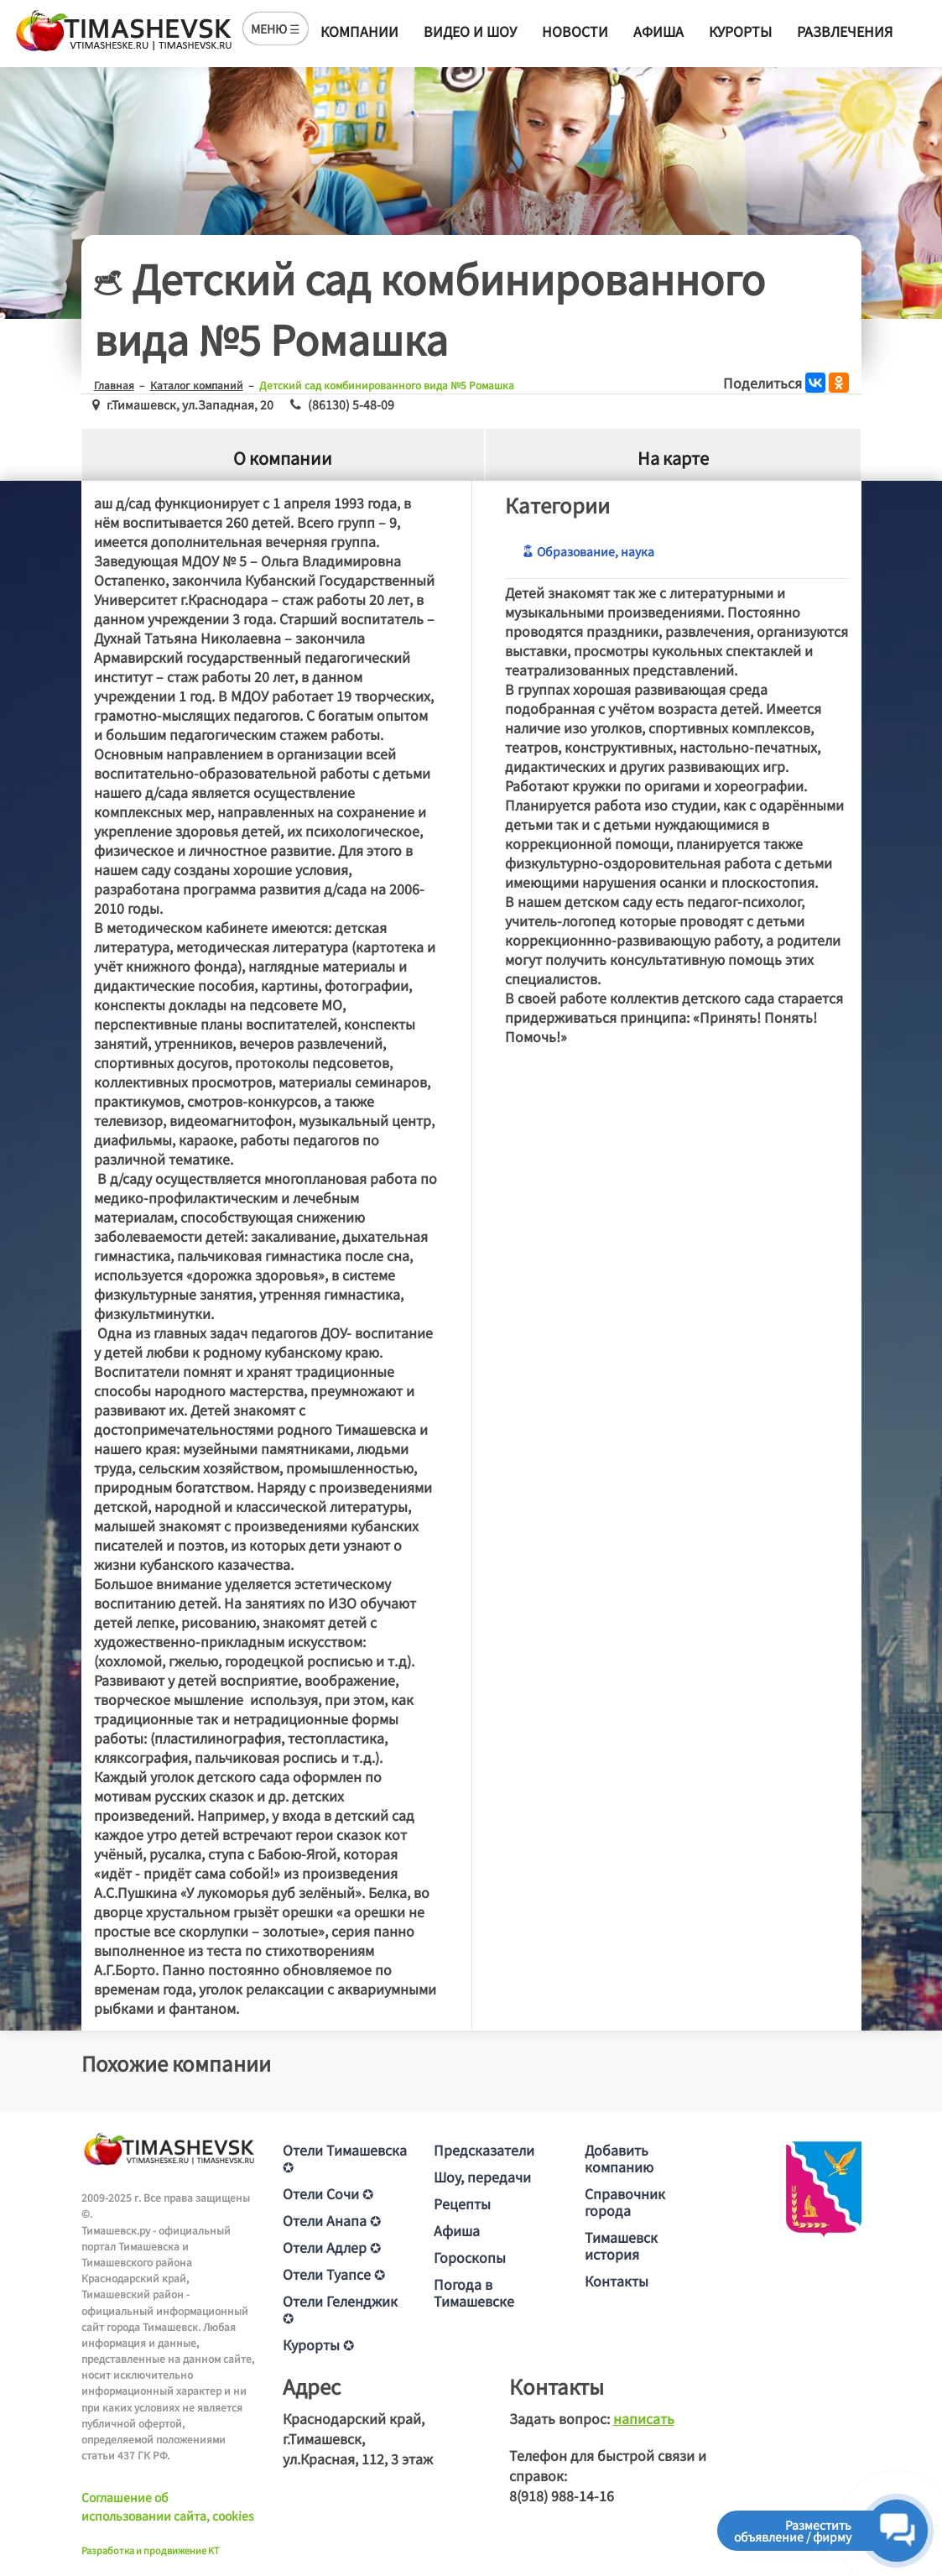  I want to click on написать, so click(643, 2418).